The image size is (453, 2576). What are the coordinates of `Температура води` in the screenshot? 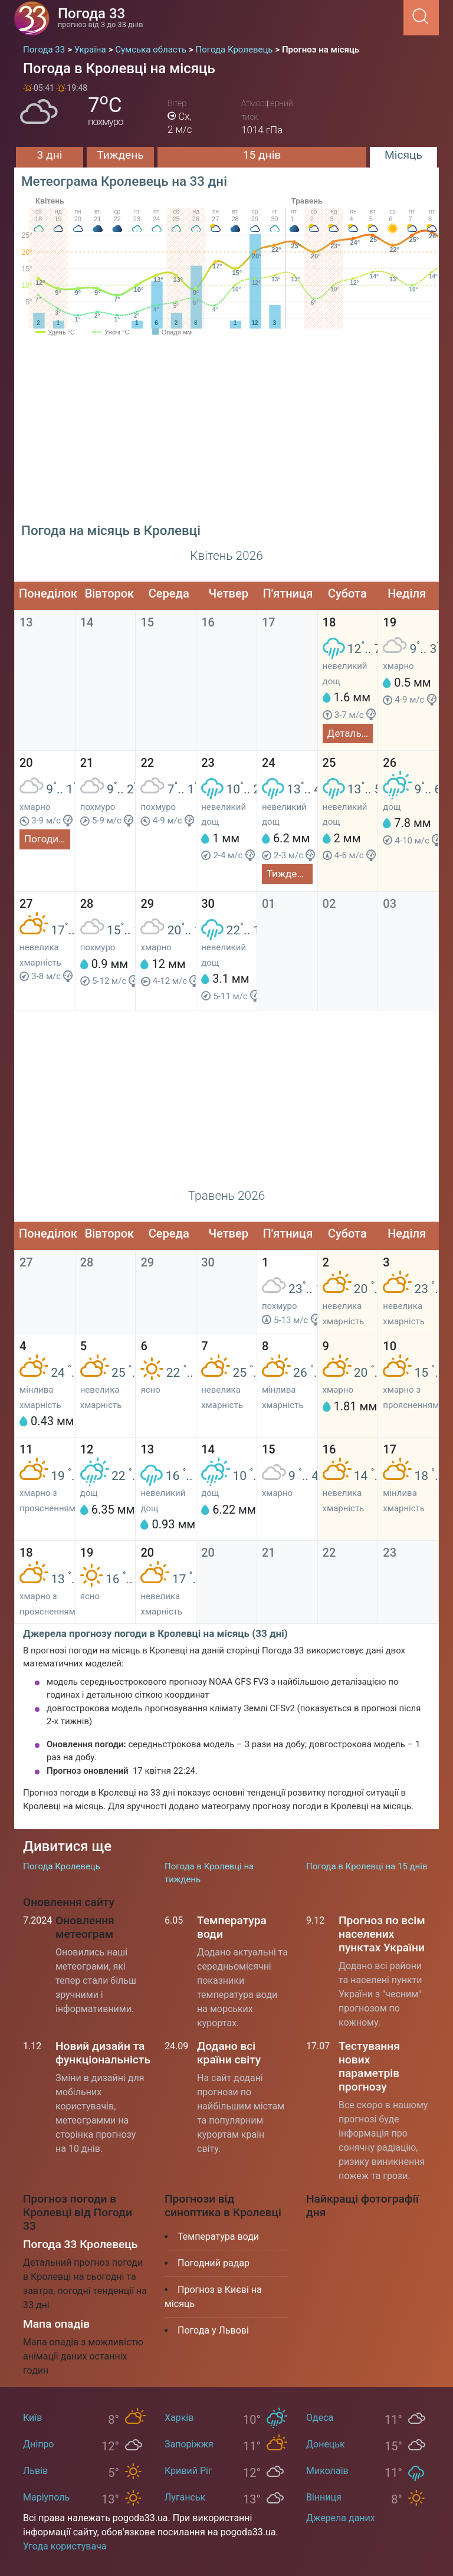 It's located at (218, 2236).